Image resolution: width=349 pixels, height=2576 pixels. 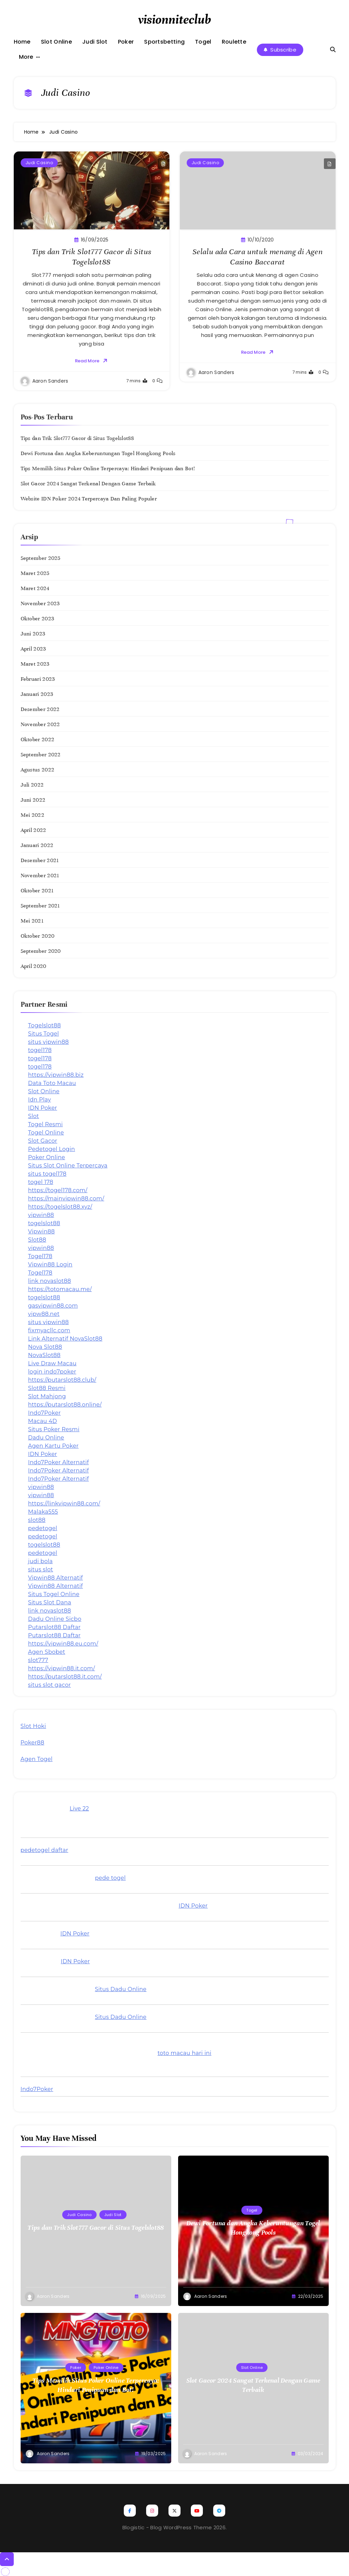 What do you see at coordinates (54, 1429) in the screenshot?
I see `Situs Poker Resmi` at bounding box center [54, 1429].